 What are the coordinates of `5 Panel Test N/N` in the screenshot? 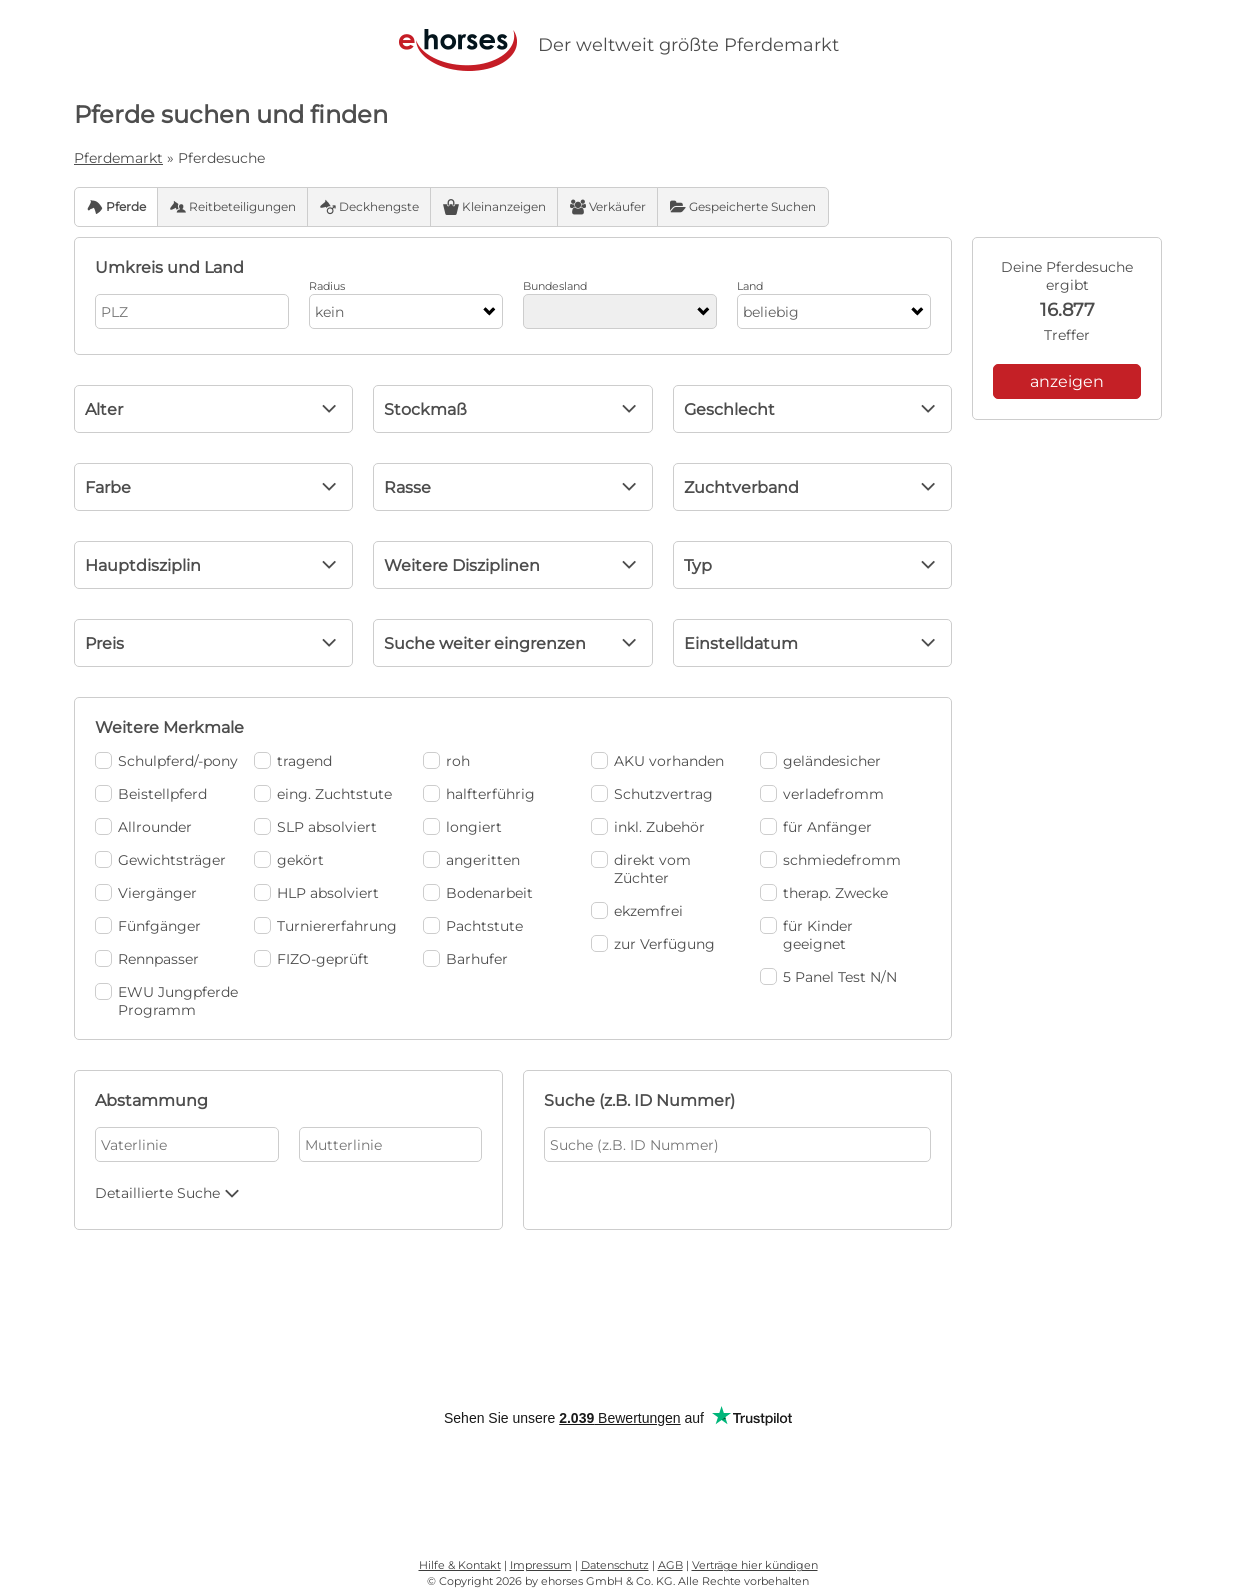 It's located at (828, 977).